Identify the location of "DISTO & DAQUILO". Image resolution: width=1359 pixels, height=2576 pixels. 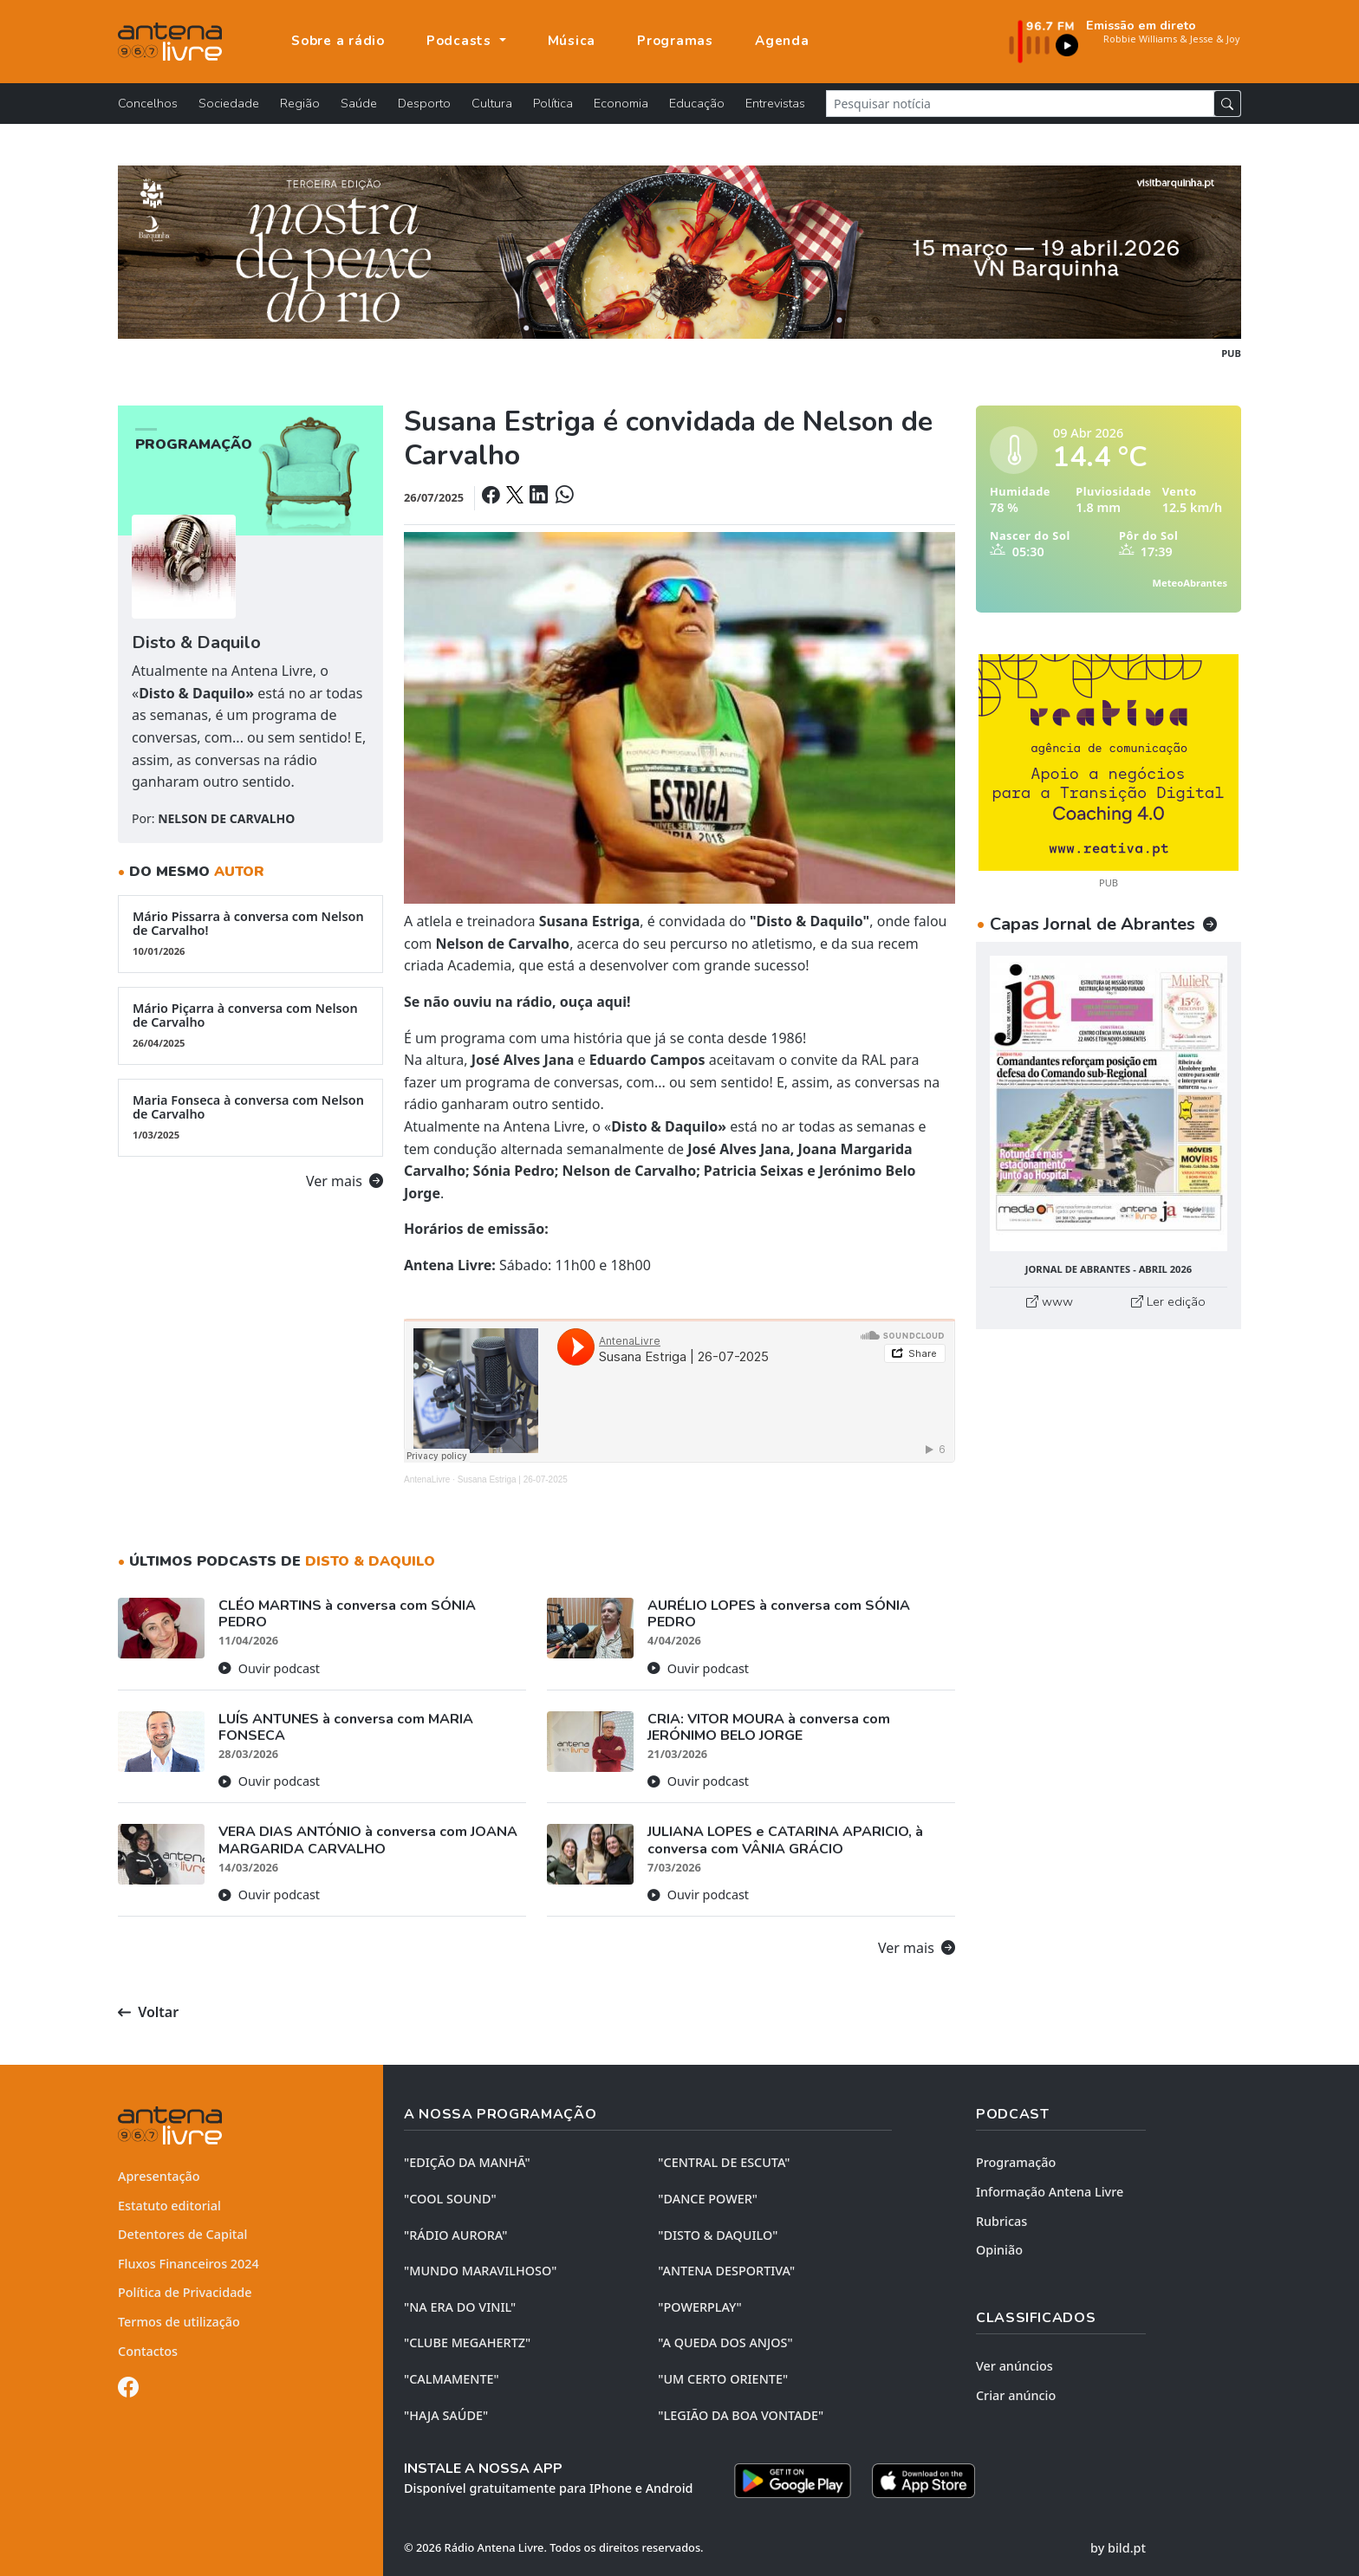
(717, 2235).